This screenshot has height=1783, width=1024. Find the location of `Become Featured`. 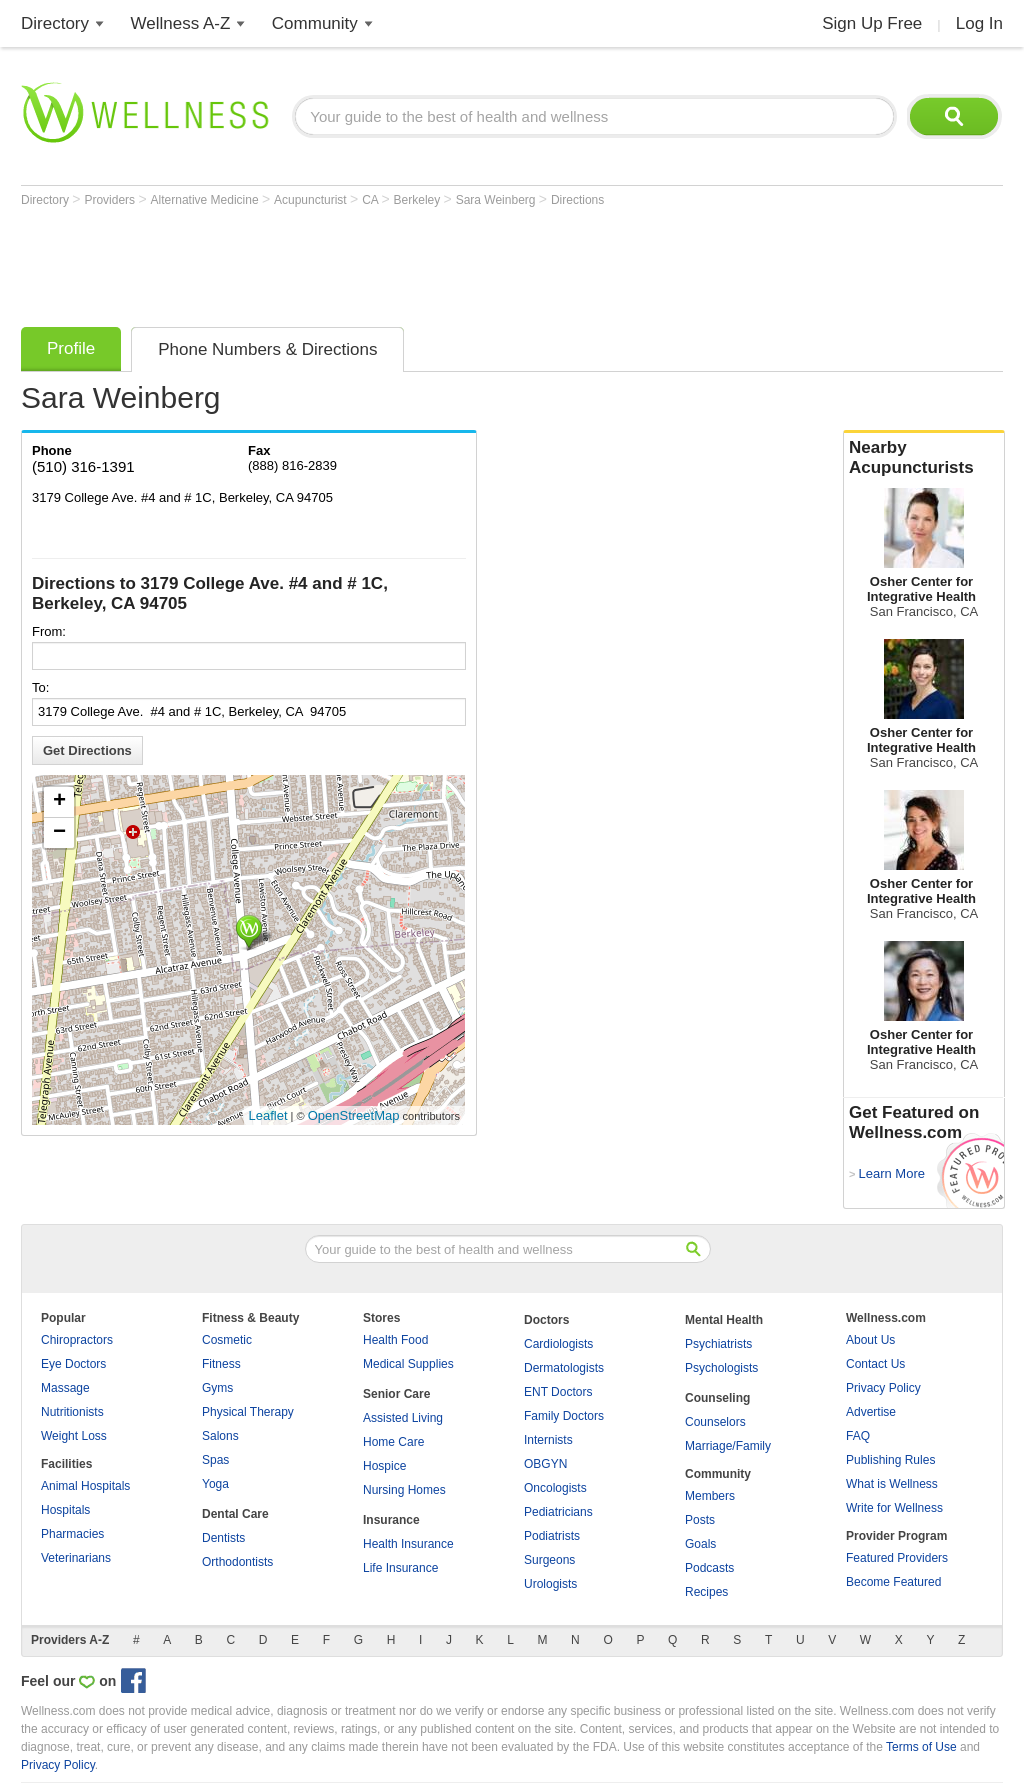

Become Featured is located at coordinates (893, 1582).